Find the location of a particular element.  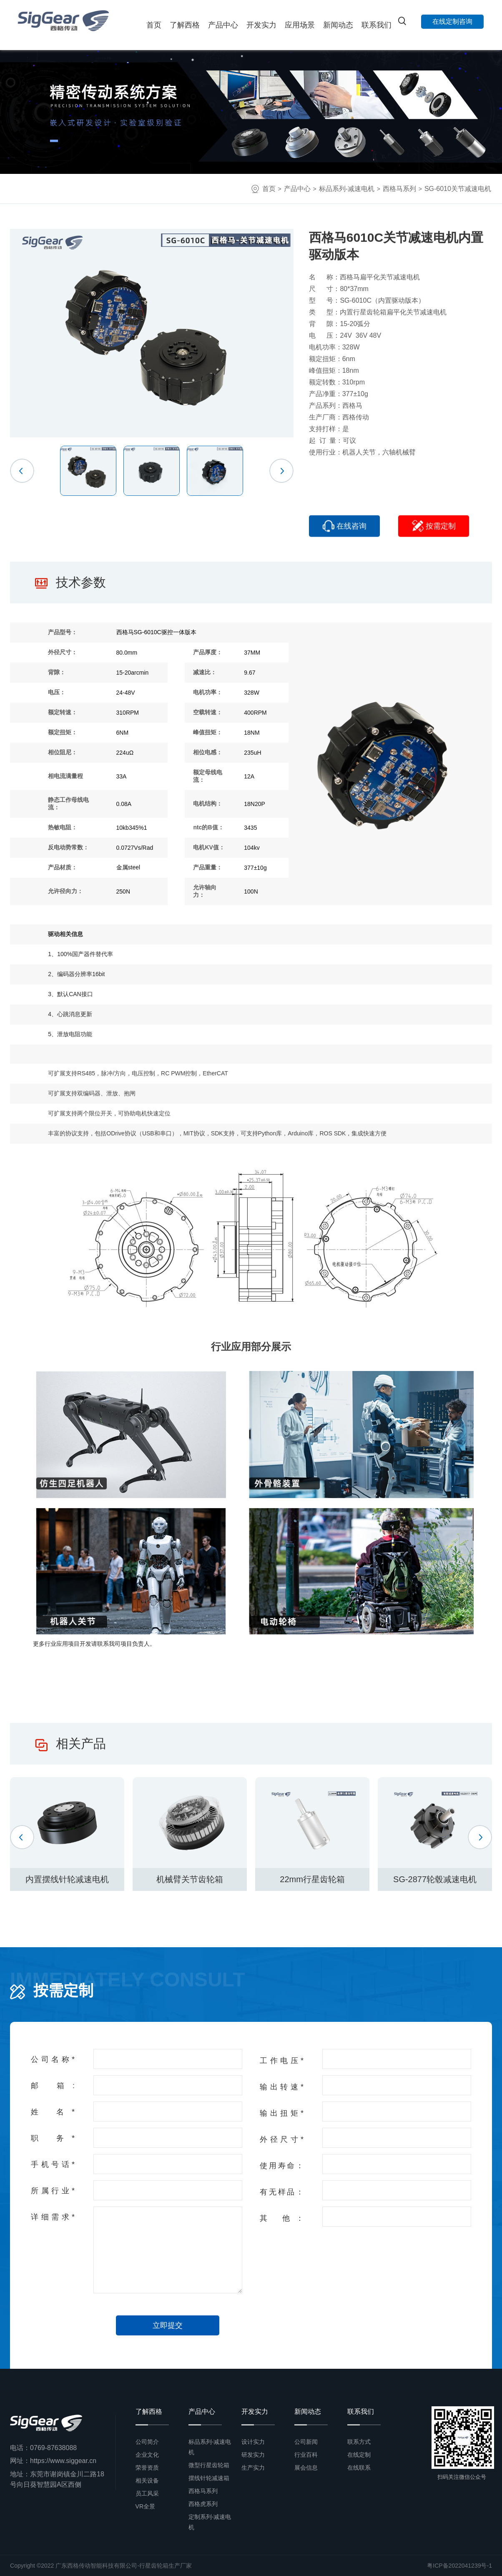

外径尺寸* is located at coordinates (282, 2139).